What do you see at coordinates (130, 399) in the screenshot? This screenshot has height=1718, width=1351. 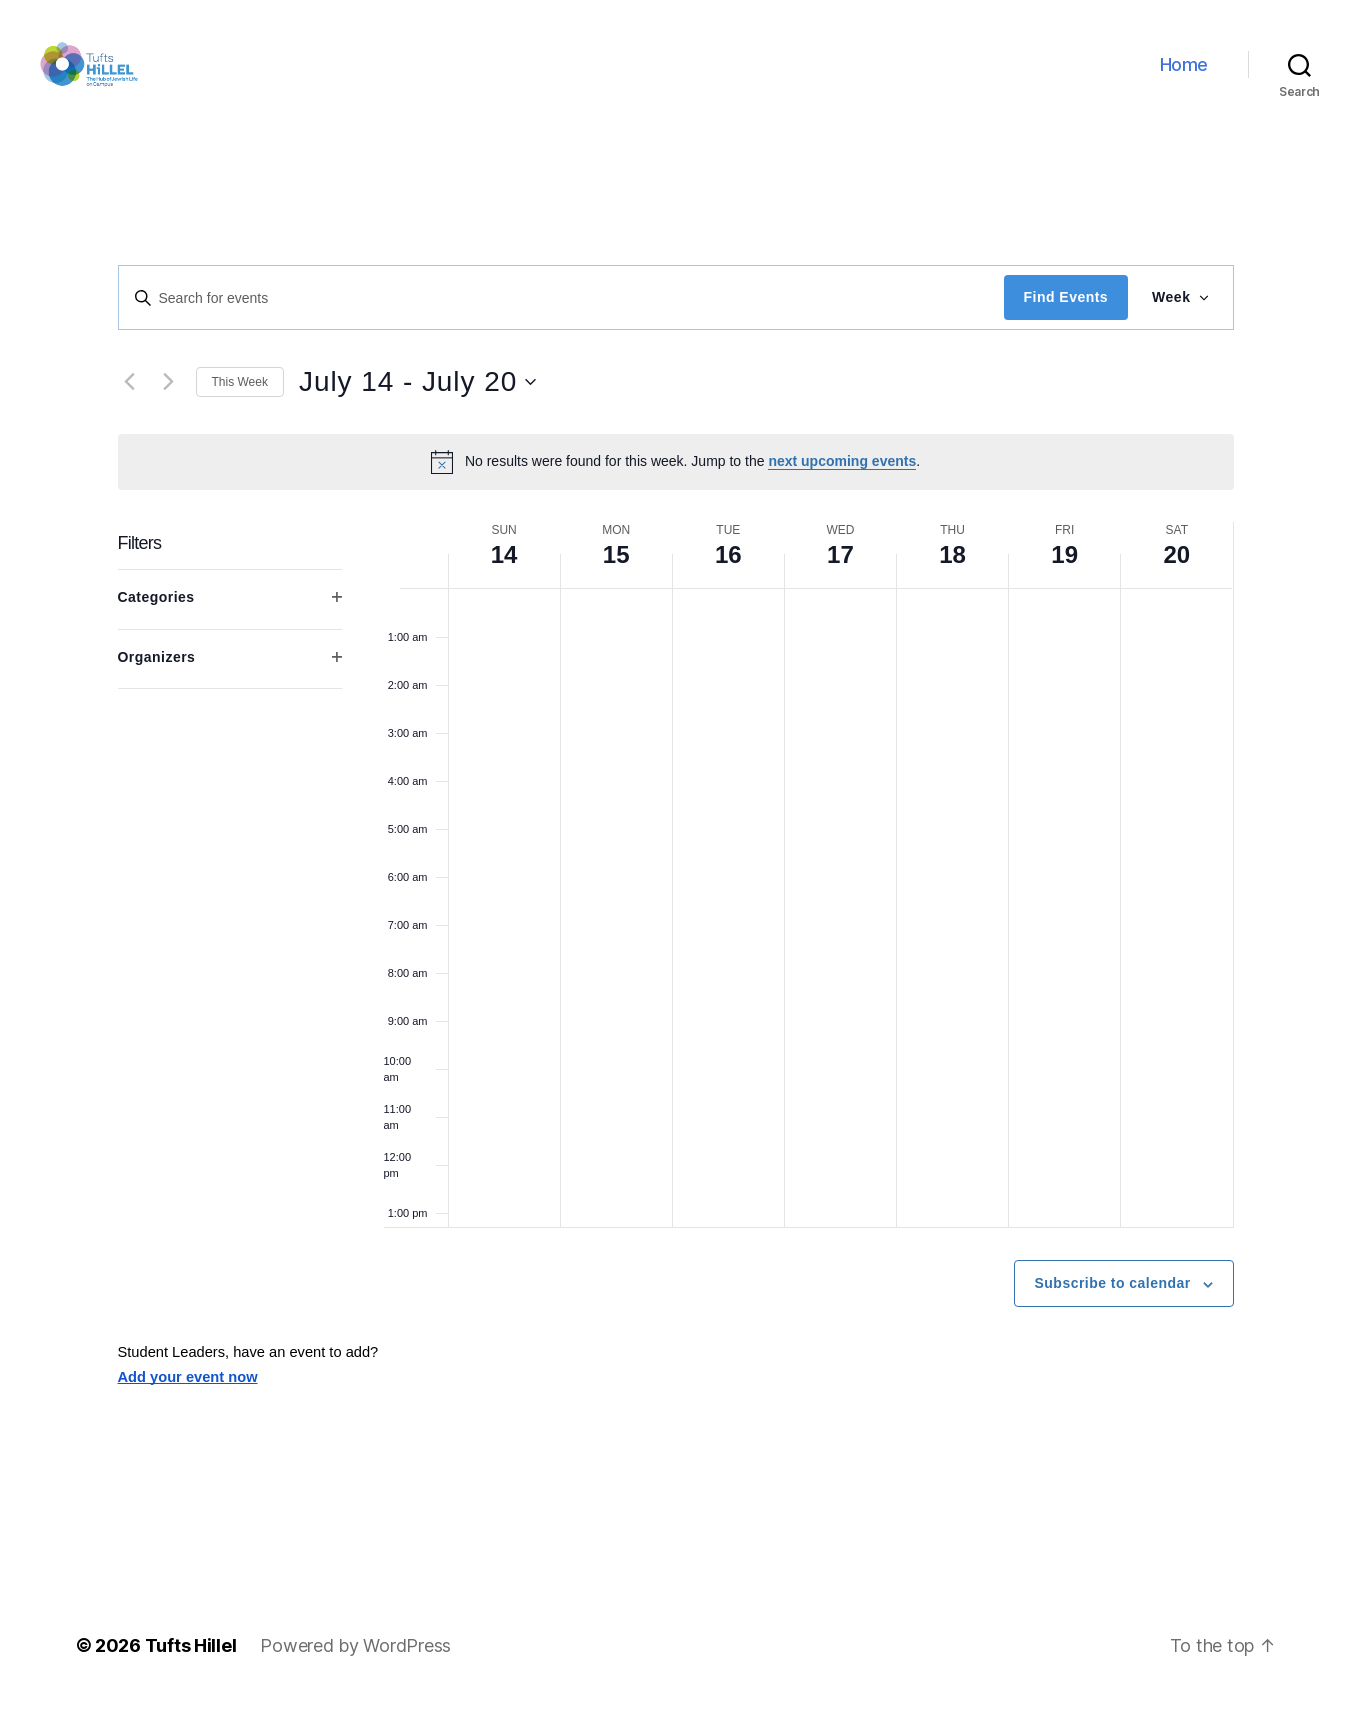 I see `[Previous week]` at bounding box center [130, 399].